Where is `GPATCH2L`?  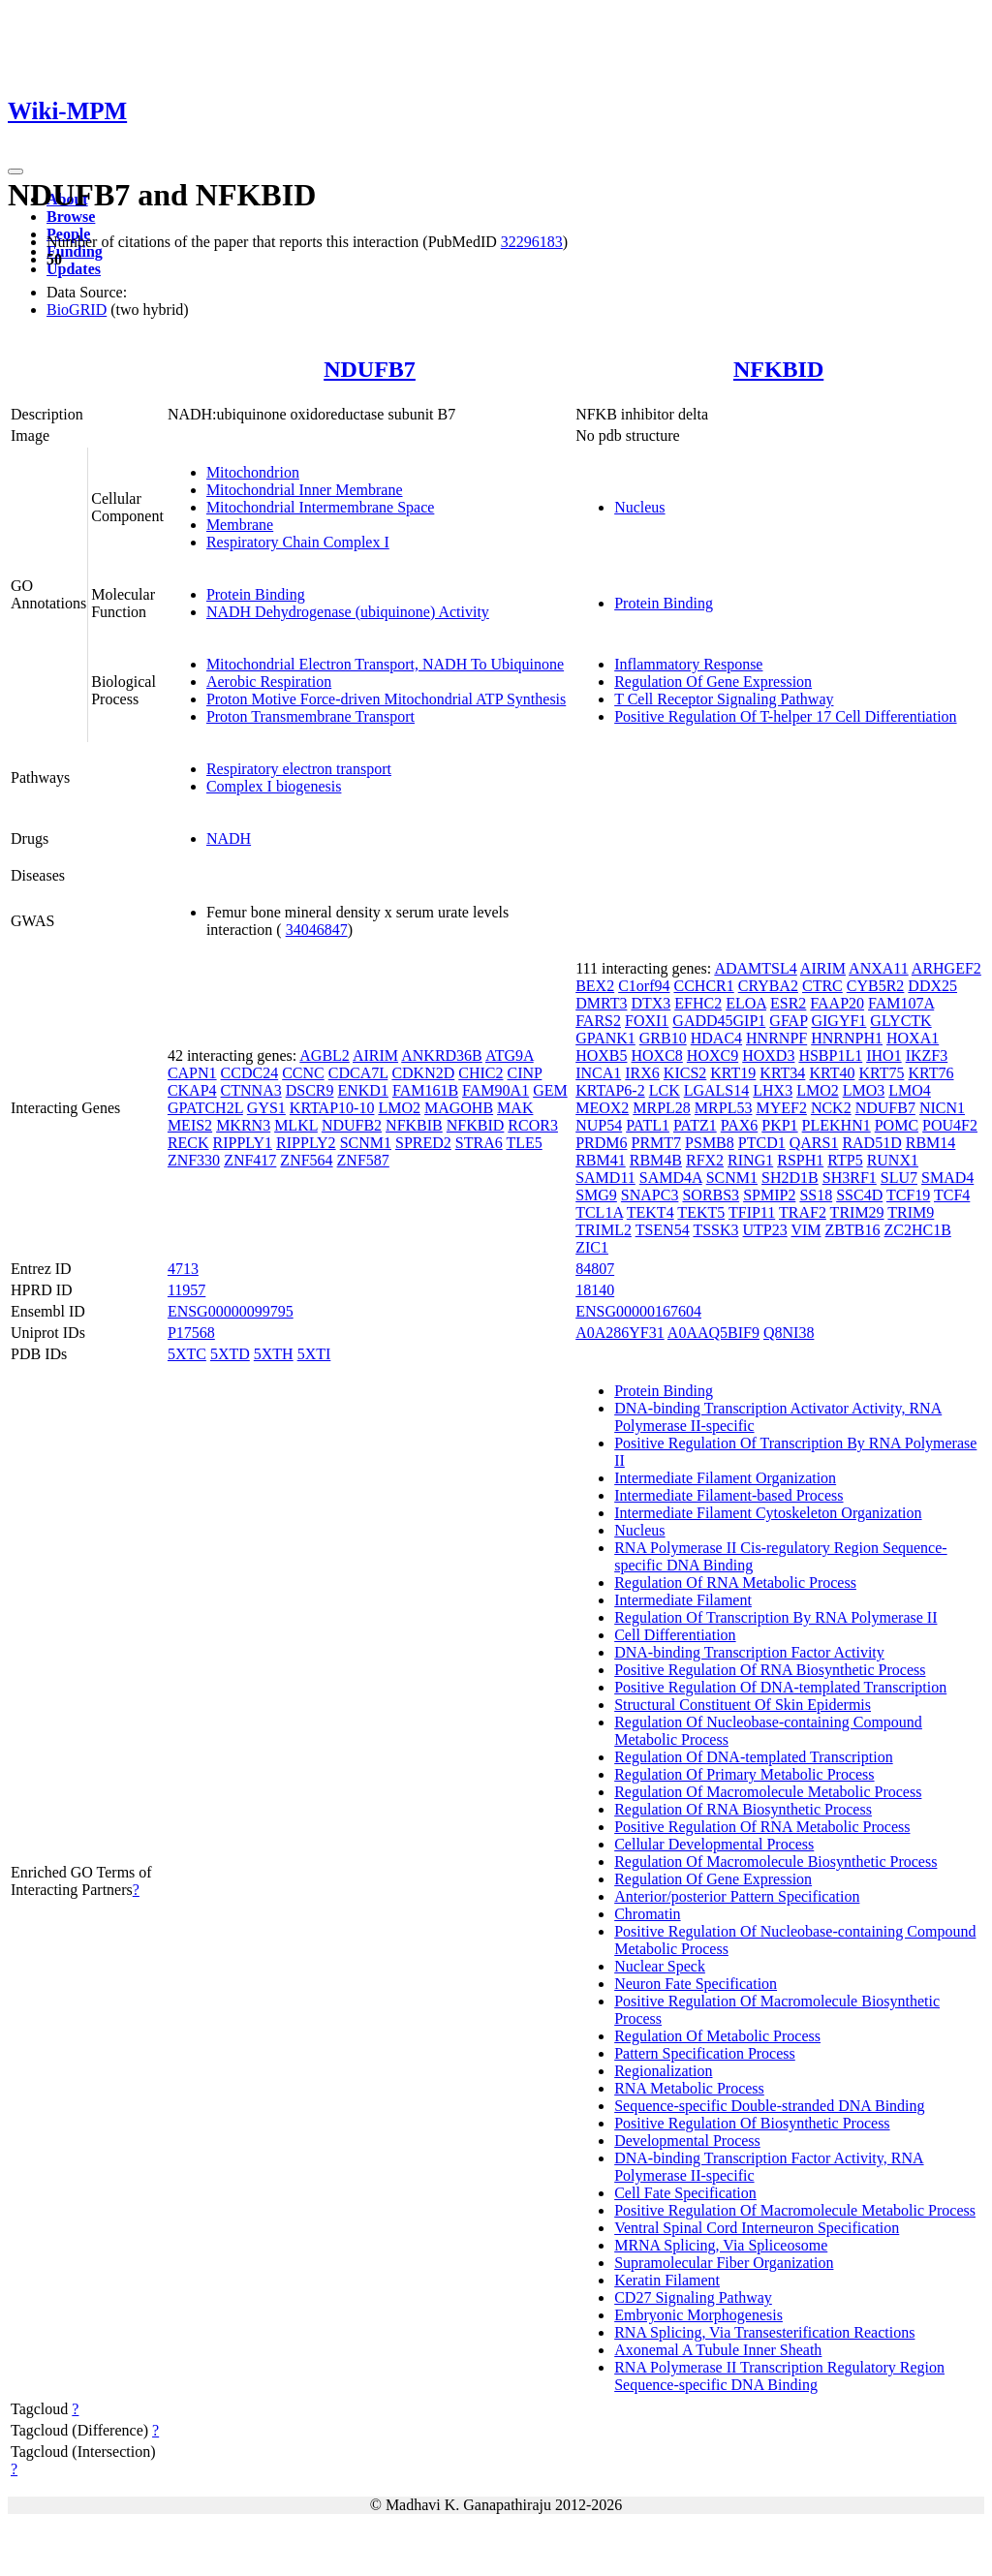 GPATCH2L is located at coordinates (205, 1108).